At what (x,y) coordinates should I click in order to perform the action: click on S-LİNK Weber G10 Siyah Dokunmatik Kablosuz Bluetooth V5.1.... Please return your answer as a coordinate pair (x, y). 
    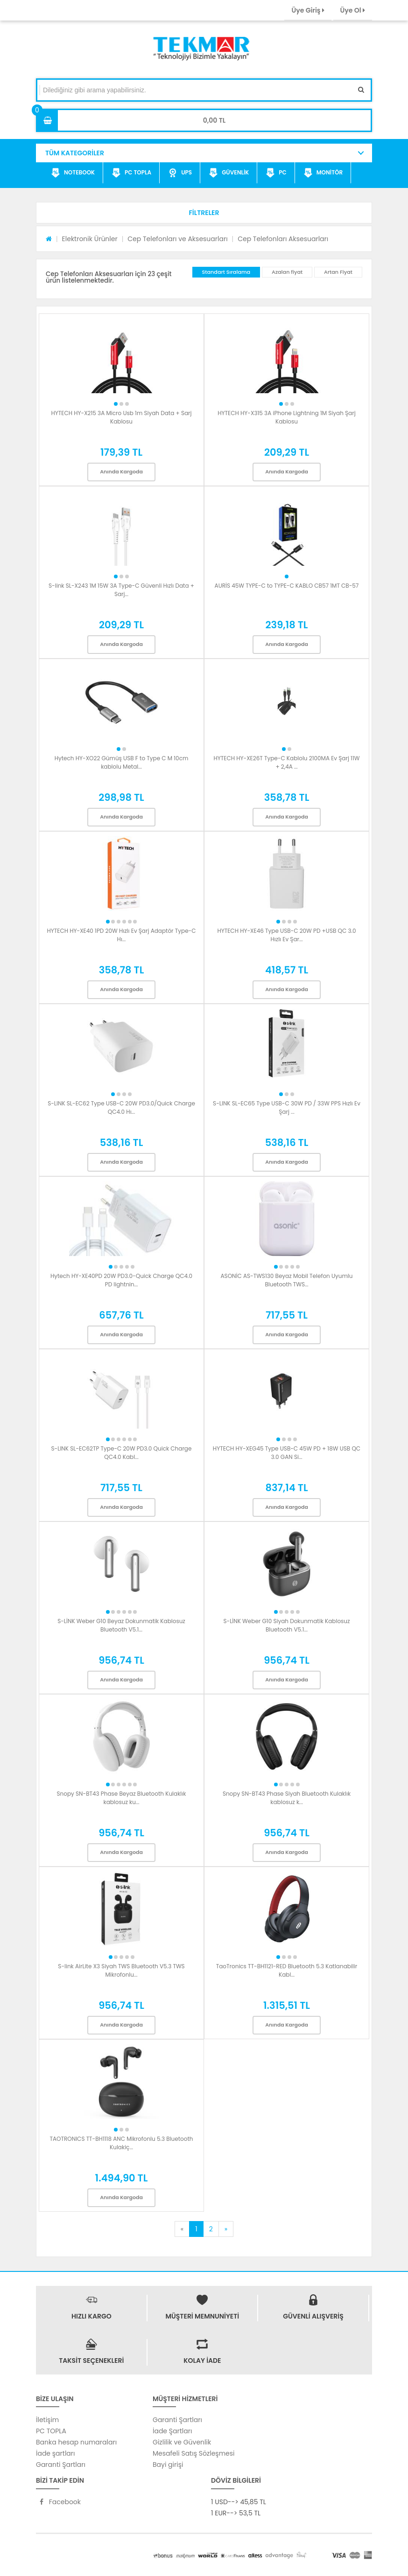
    Looking at the image, I should click on (287, 1625).